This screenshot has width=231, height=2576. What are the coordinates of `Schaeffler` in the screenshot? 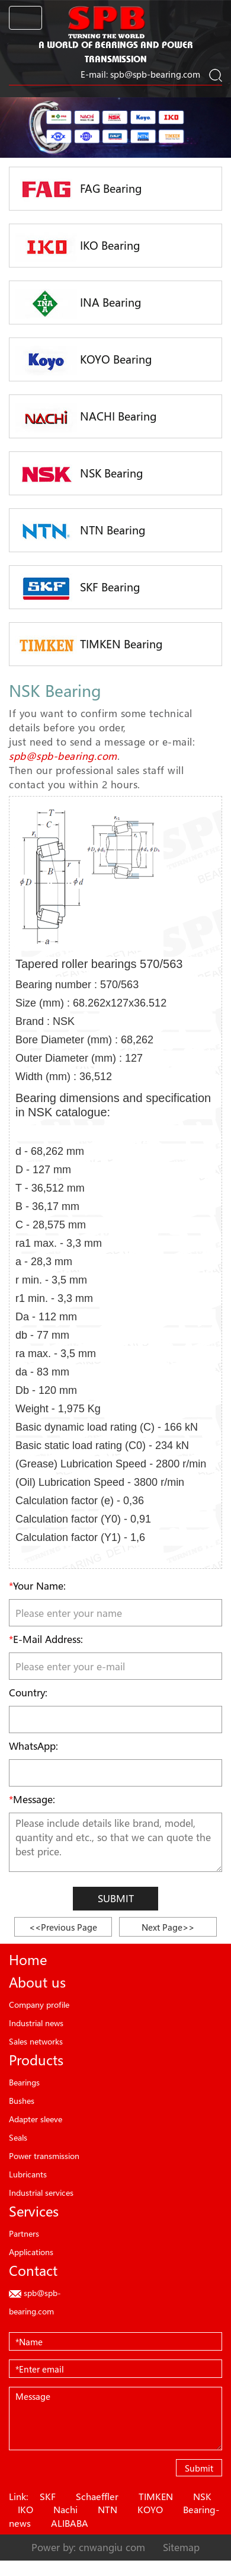 It's located at (97, 2496).